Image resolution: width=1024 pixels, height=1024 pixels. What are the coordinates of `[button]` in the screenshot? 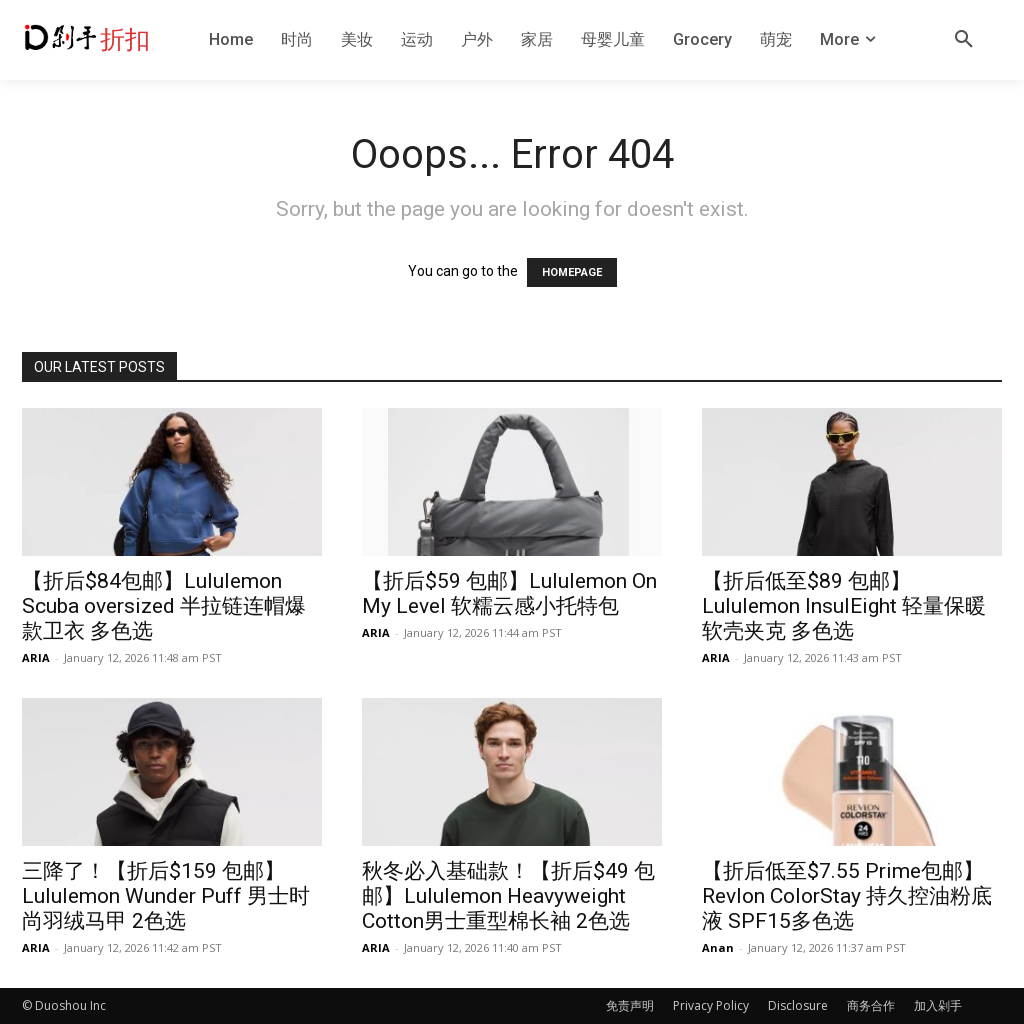 It's located at (964, 40).